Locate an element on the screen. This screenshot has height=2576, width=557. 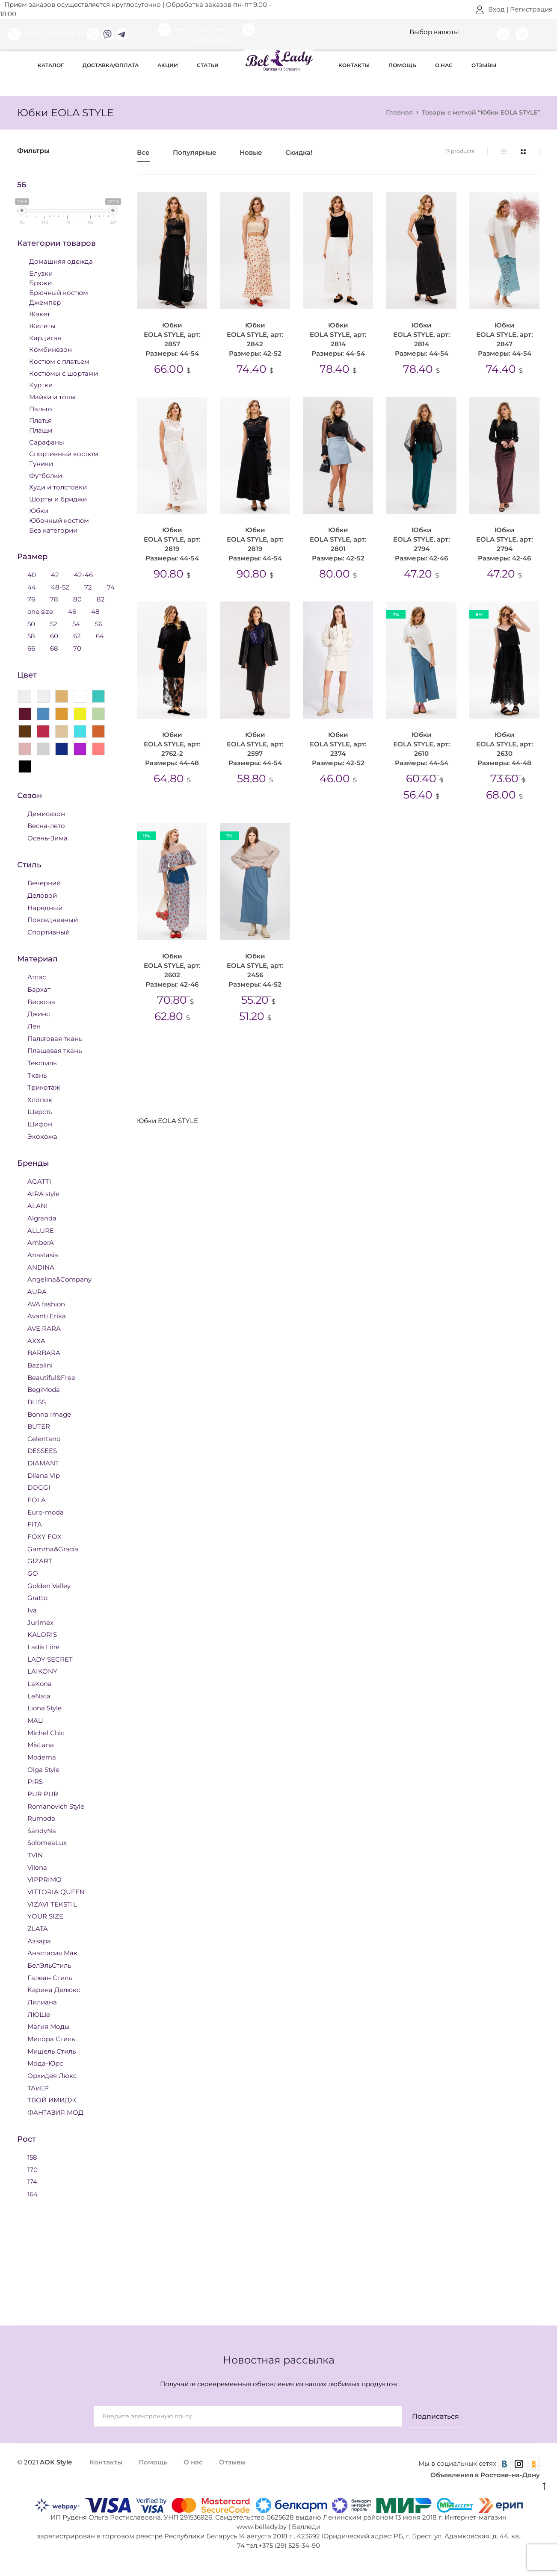
80 is located at coordinates (77, 598).